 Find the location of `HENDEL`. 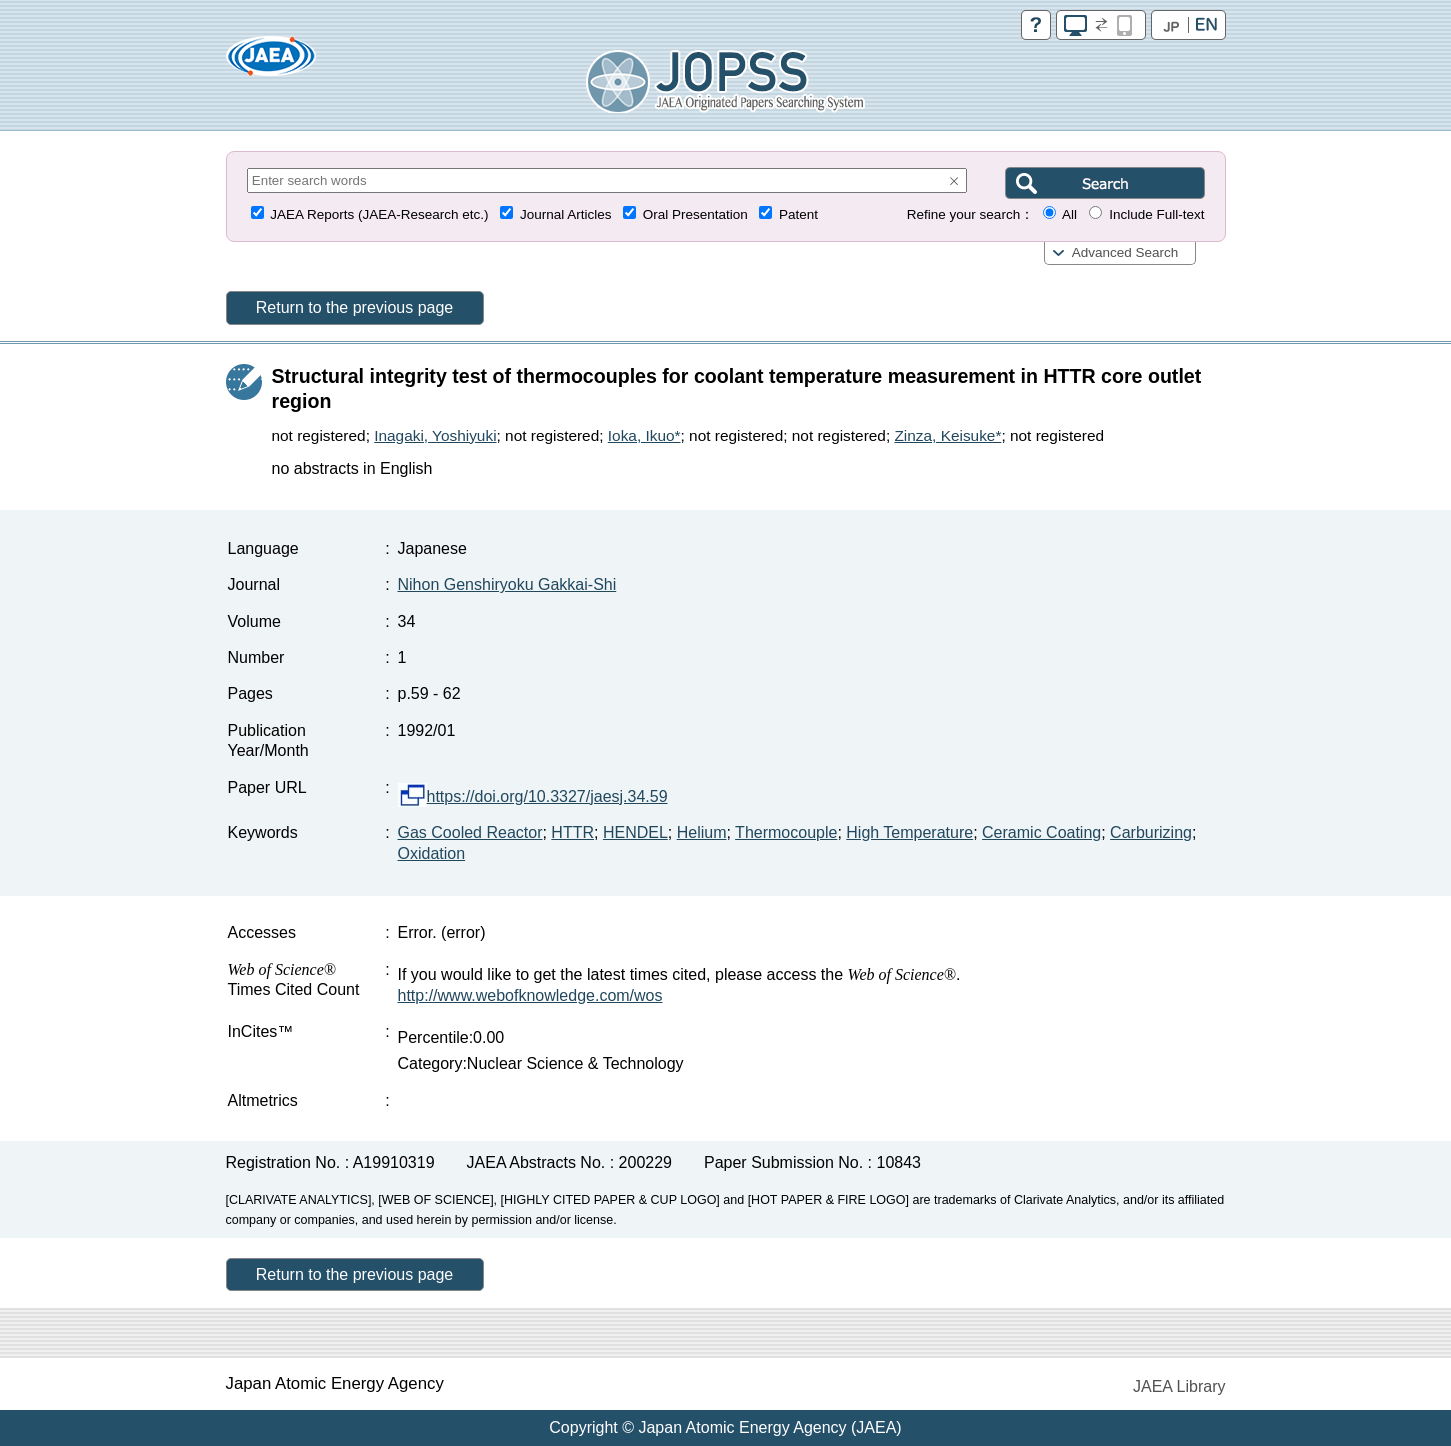

HENDEL is located at coordinates (635, 832).